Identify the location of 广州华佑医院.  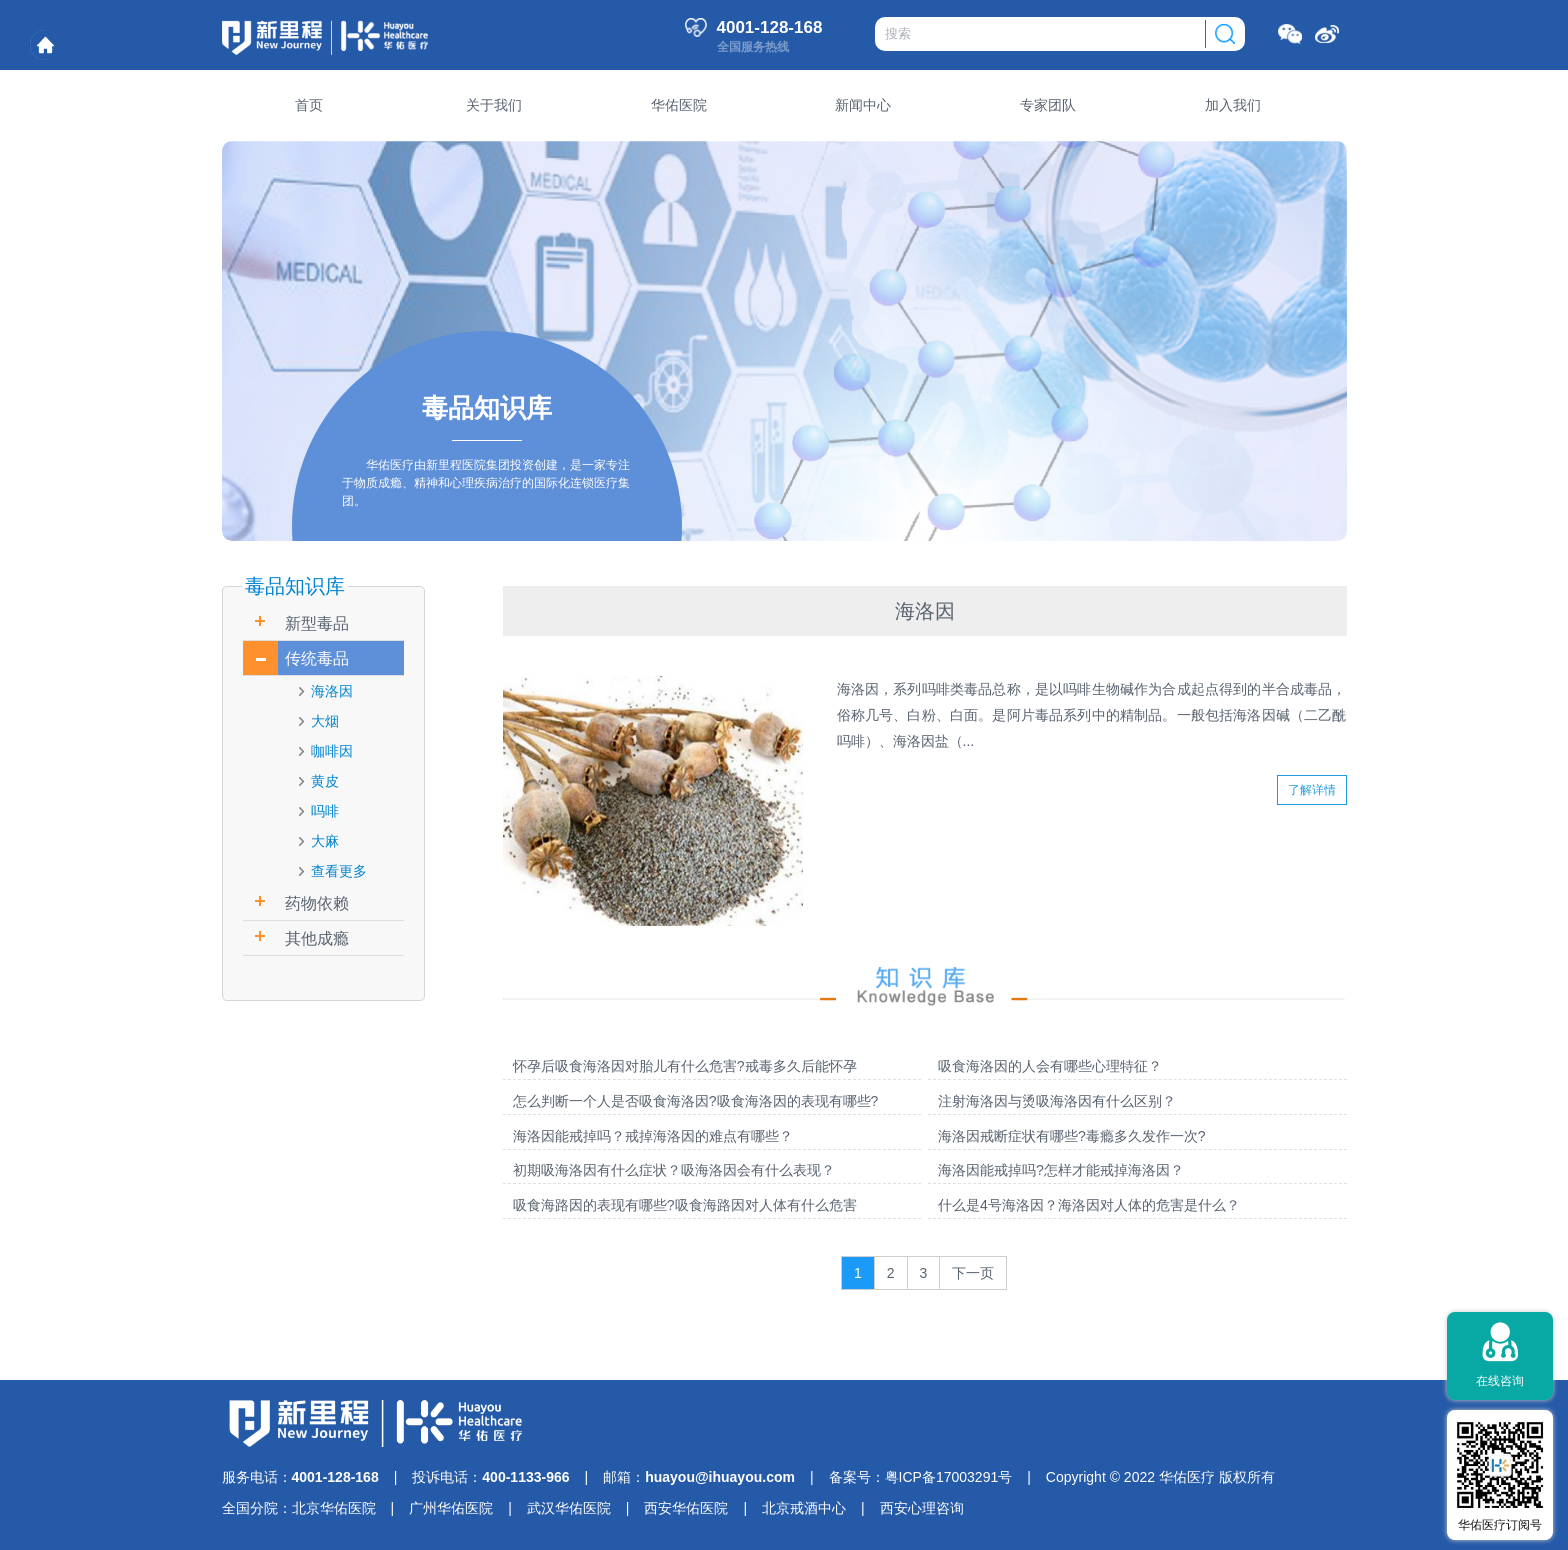
(451, 1508).